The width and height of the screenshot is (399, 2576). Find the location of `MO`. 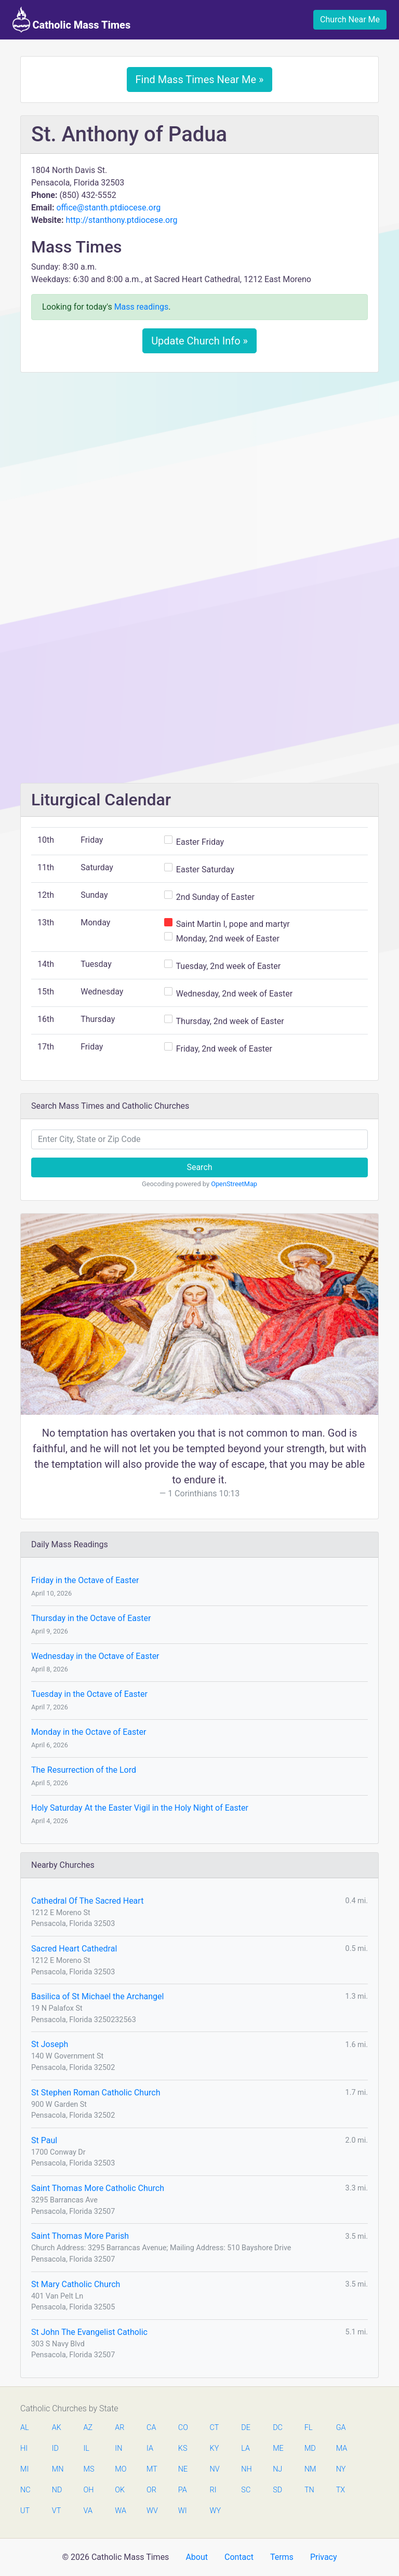

MO is located at coordinates (120, 2469).